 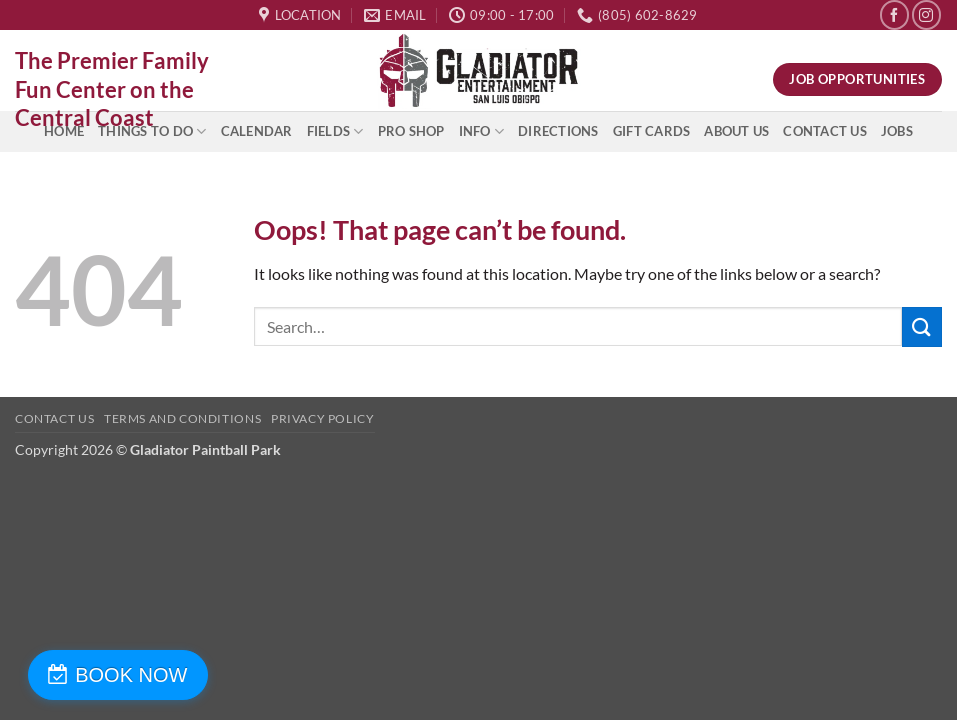 What do you see at coordinates (558, 131) in the screenshot?
I see `Directions` at bounding box center [558, 131].